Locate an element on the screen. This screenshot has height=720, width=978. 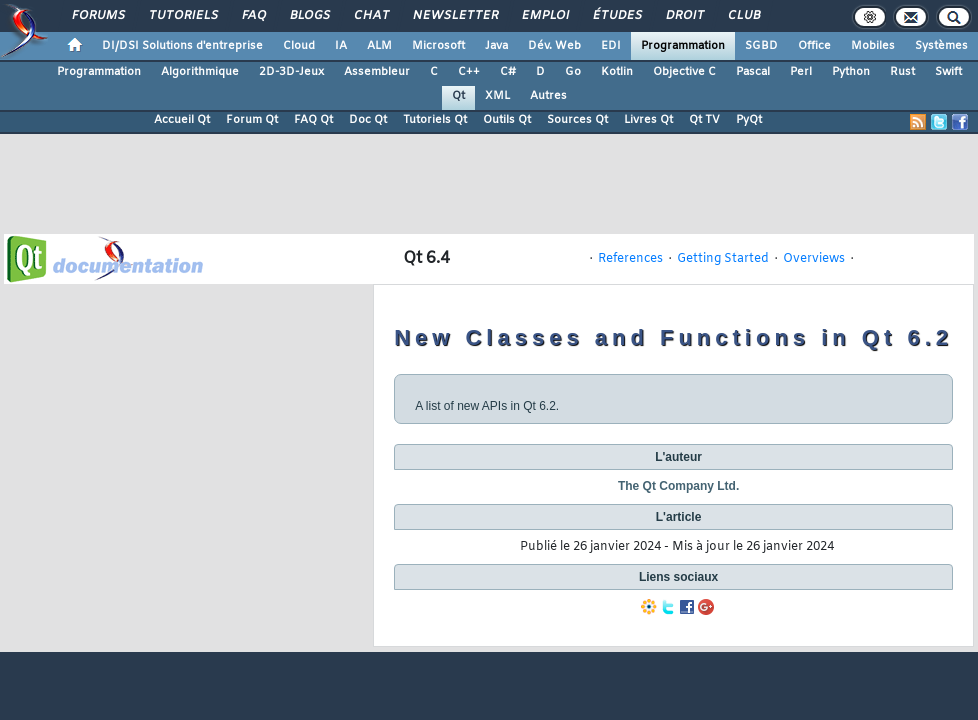
Autres is located at coordinates (548, 96).